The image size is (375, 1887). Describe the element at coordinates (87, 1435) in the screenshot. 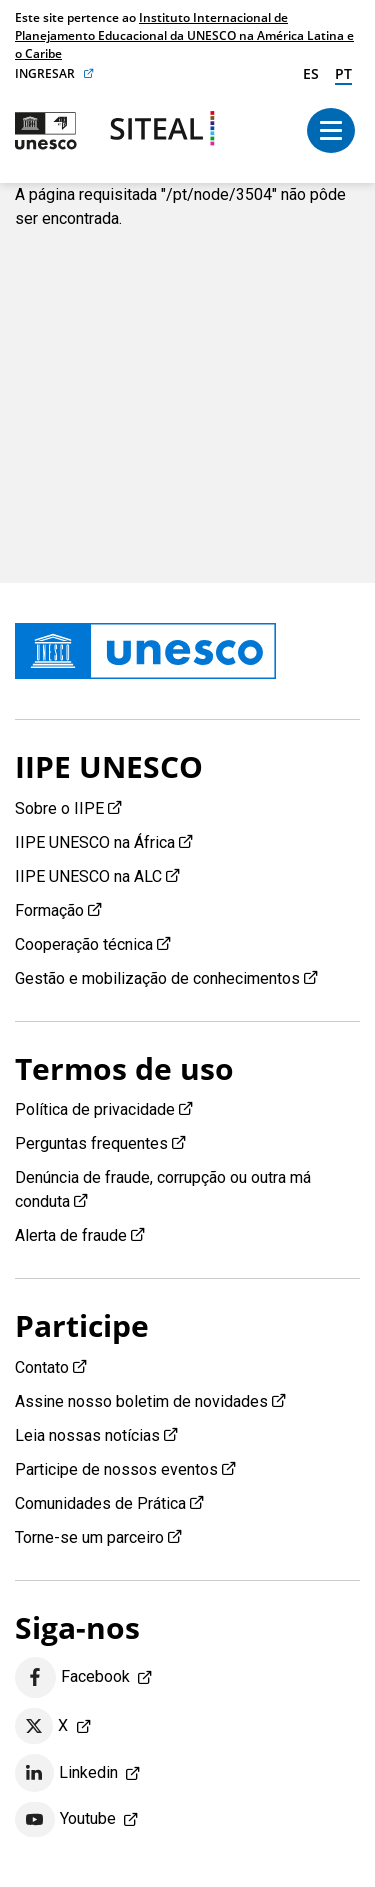

I see `Leia nossas notícias` at that location.